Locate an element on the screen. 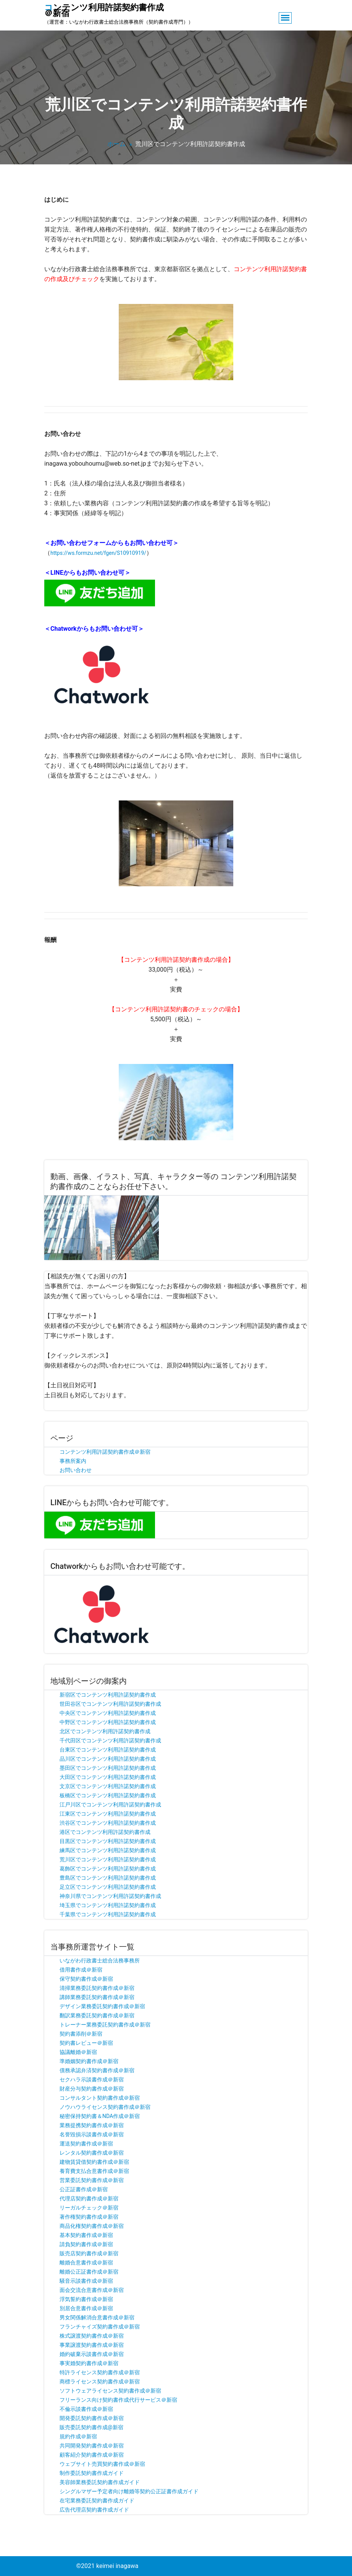 The image size is (352, 2576). 顧客紹介契約書作成＠新宿 is located at coordinates (92, 2455).